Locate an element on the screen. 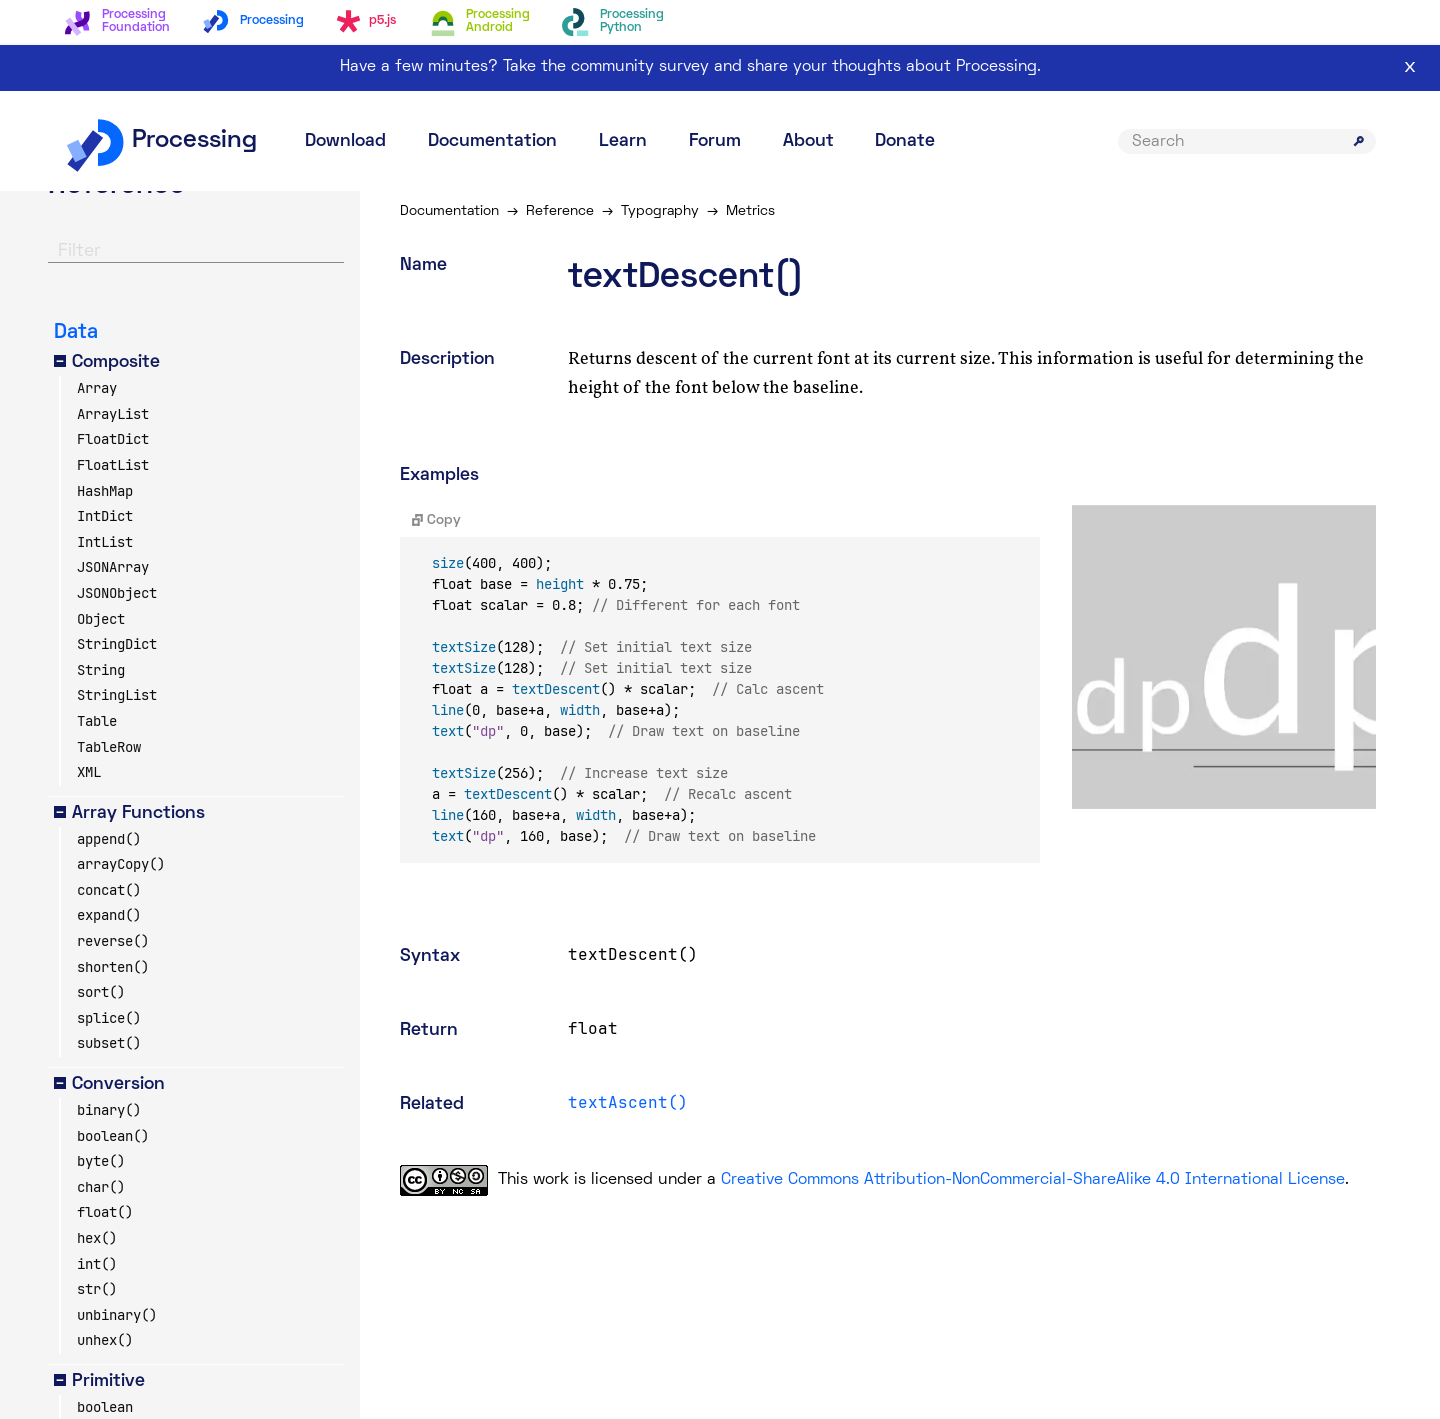 The width and height of the screenshot is (1440, 1419). Download is located at coordinates (345, 141).